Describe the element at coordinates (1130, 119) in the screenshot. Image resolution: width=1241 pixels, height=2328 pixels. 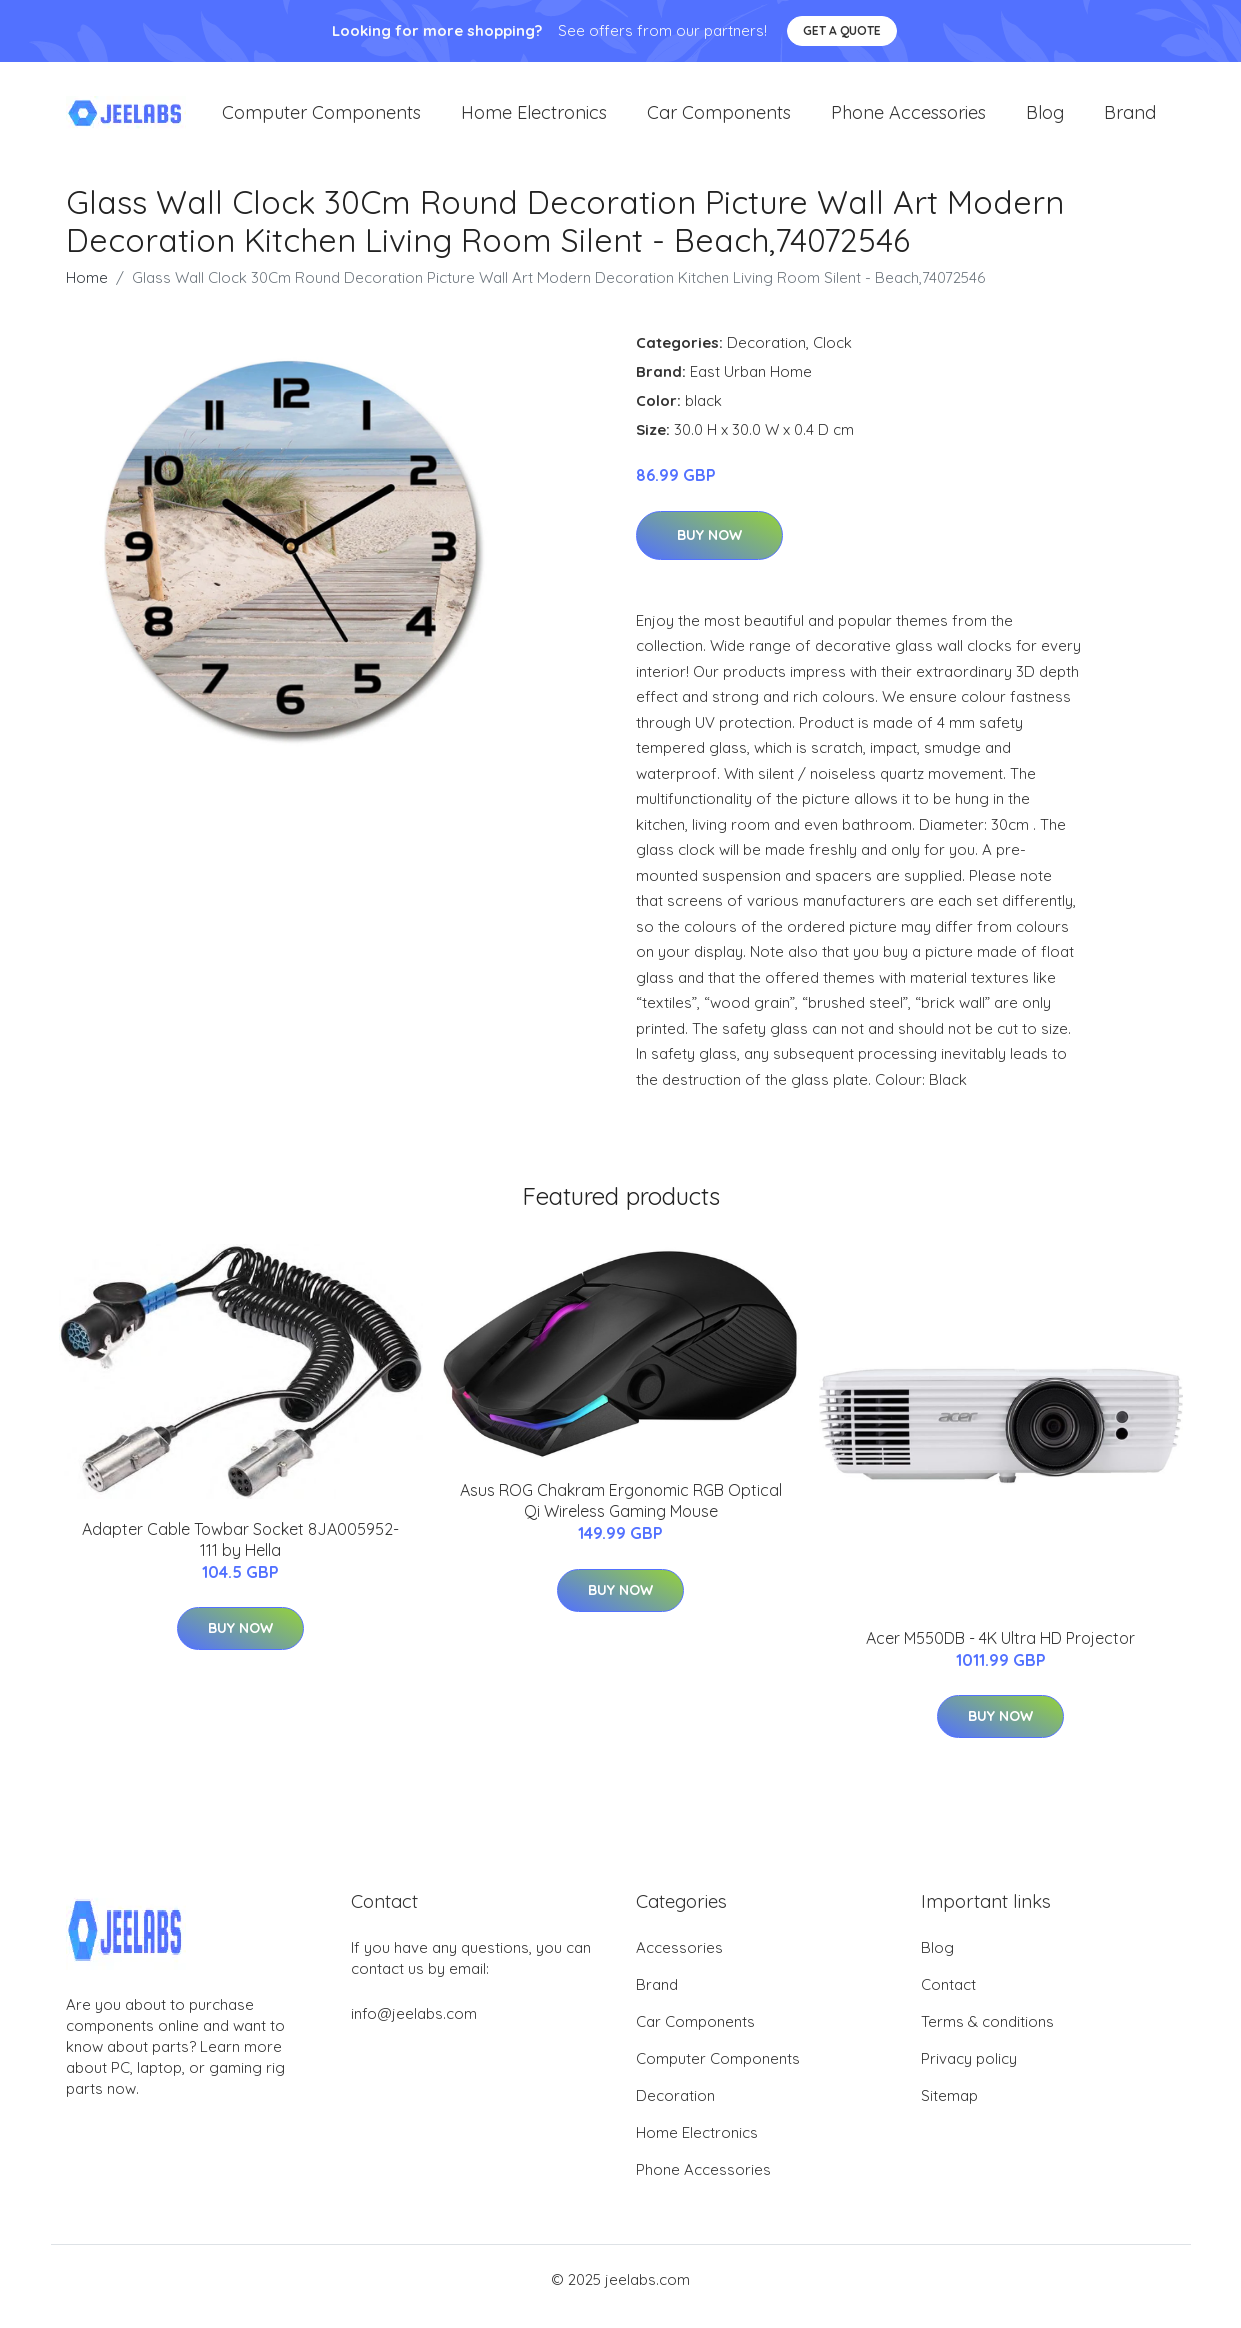
I see `Brand` at that location.